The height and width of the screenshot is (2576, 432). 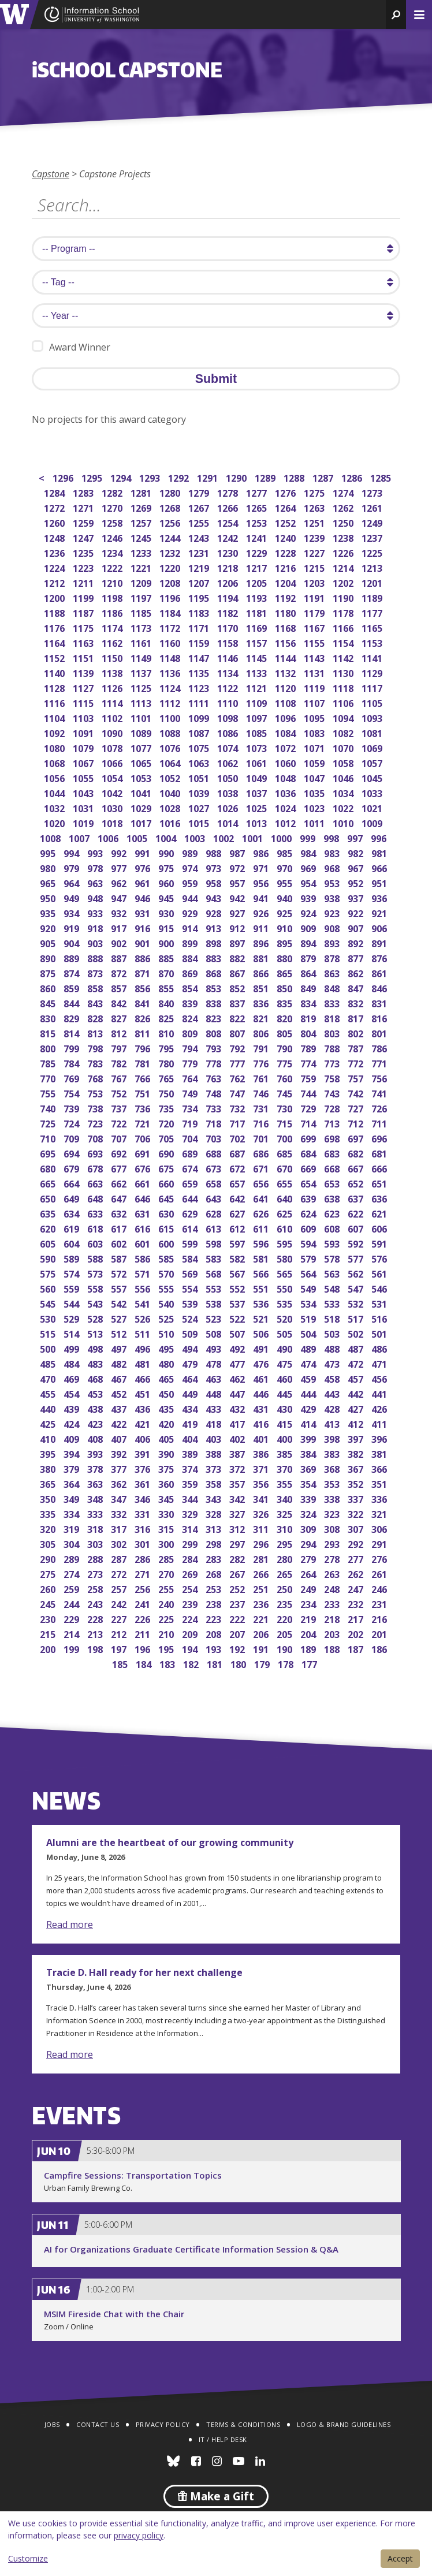 What do you see at coordinates (261, 1122) in the screenshot?
I see `716` at bounding box center [261, 1122].